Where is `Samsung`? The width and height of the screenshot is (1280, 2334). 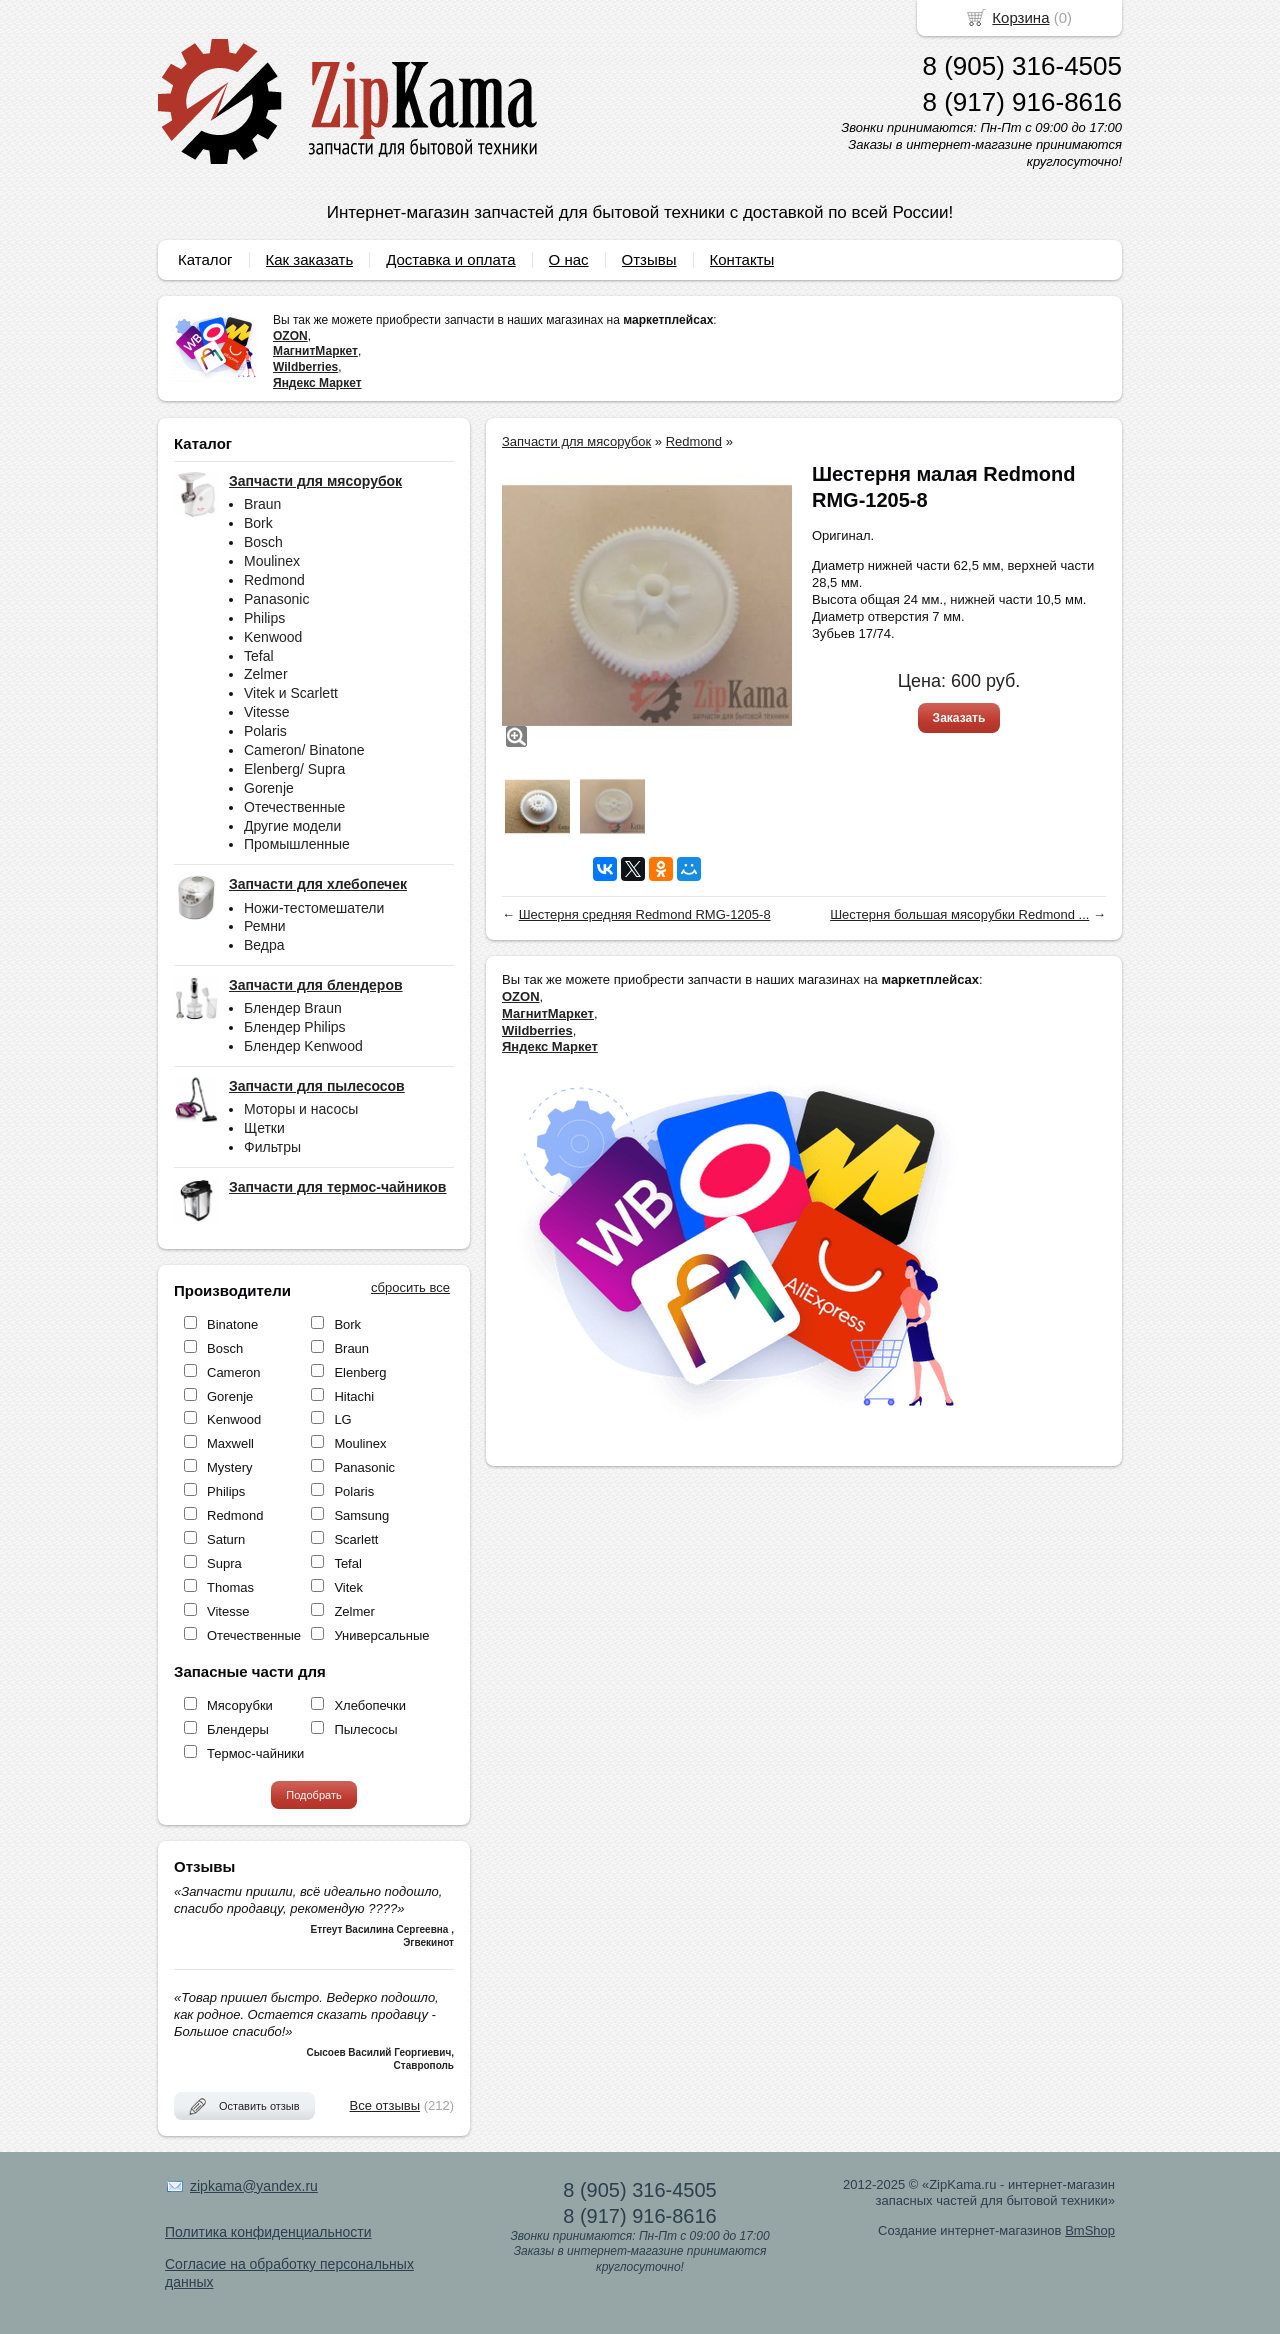 Samsung is located at coordinates (361, 1515).